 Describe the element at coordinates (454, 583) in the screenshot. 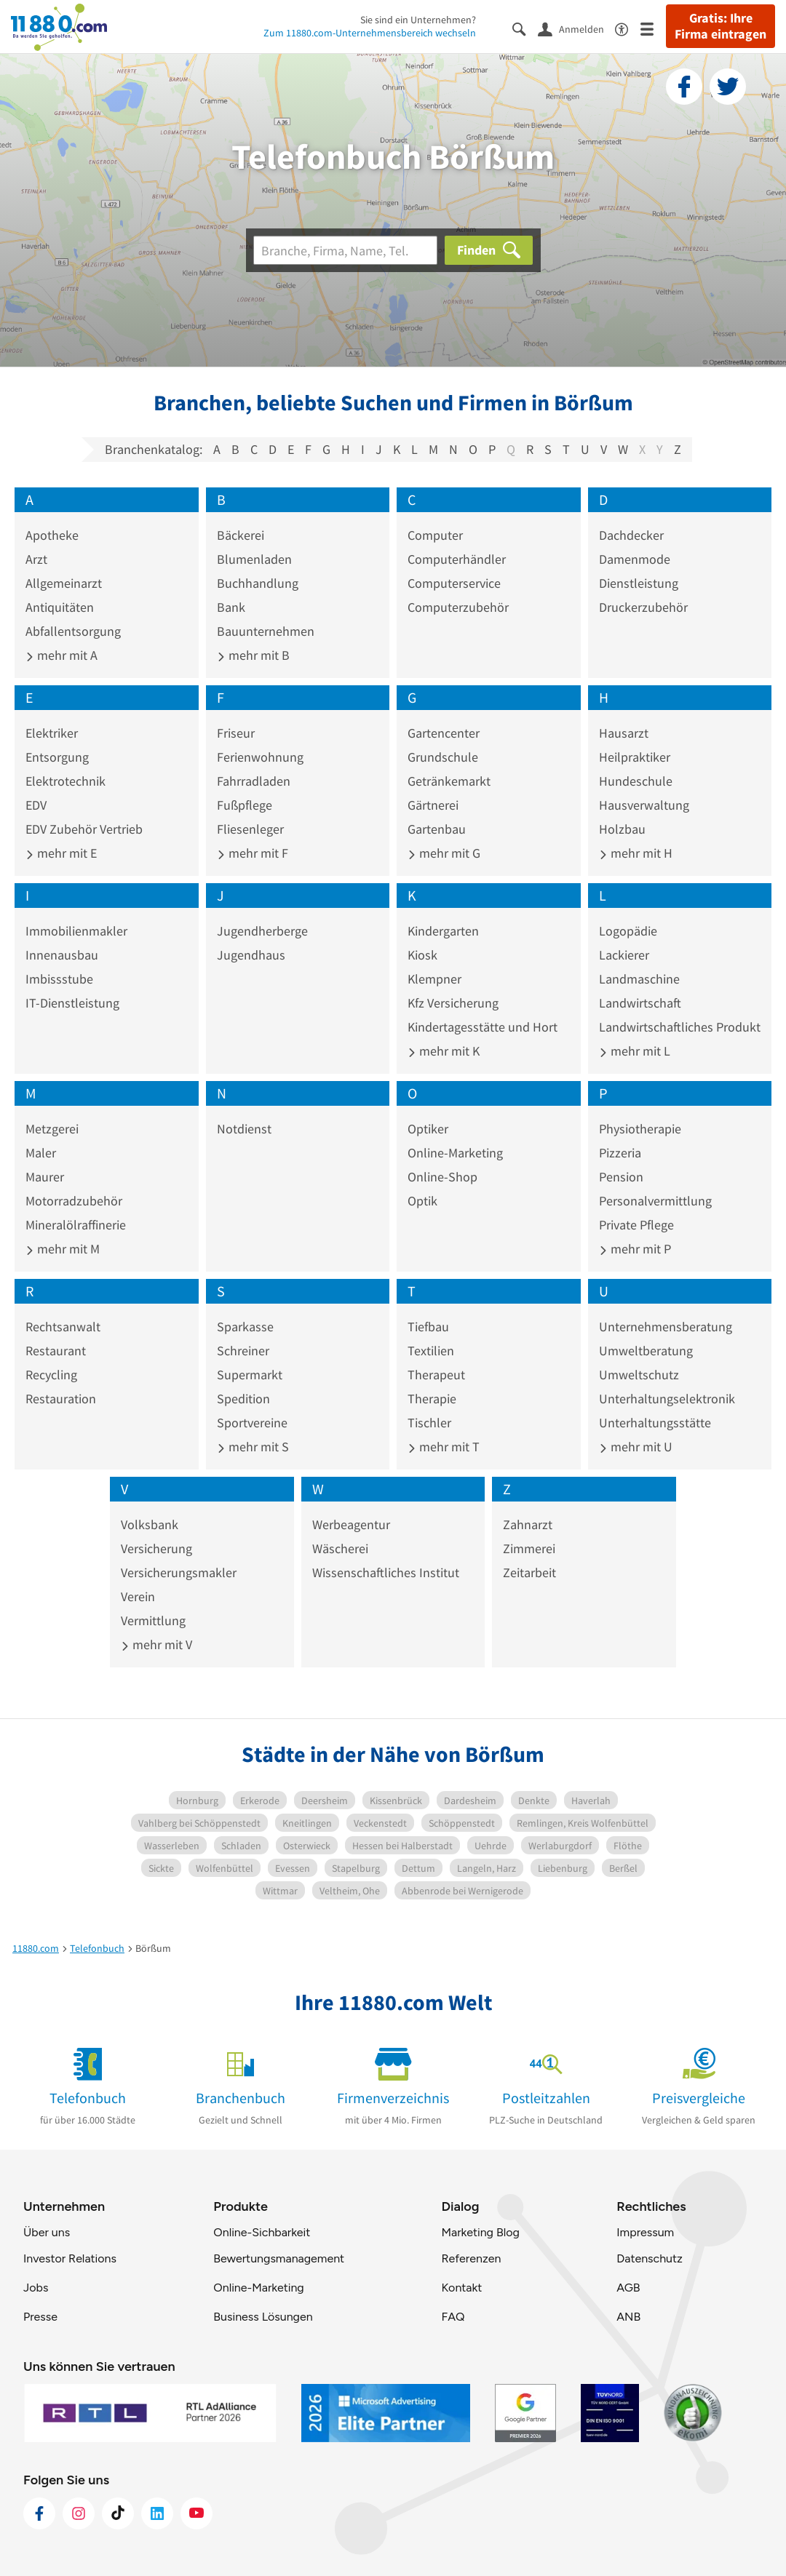

I see `Computerservice` at that location.